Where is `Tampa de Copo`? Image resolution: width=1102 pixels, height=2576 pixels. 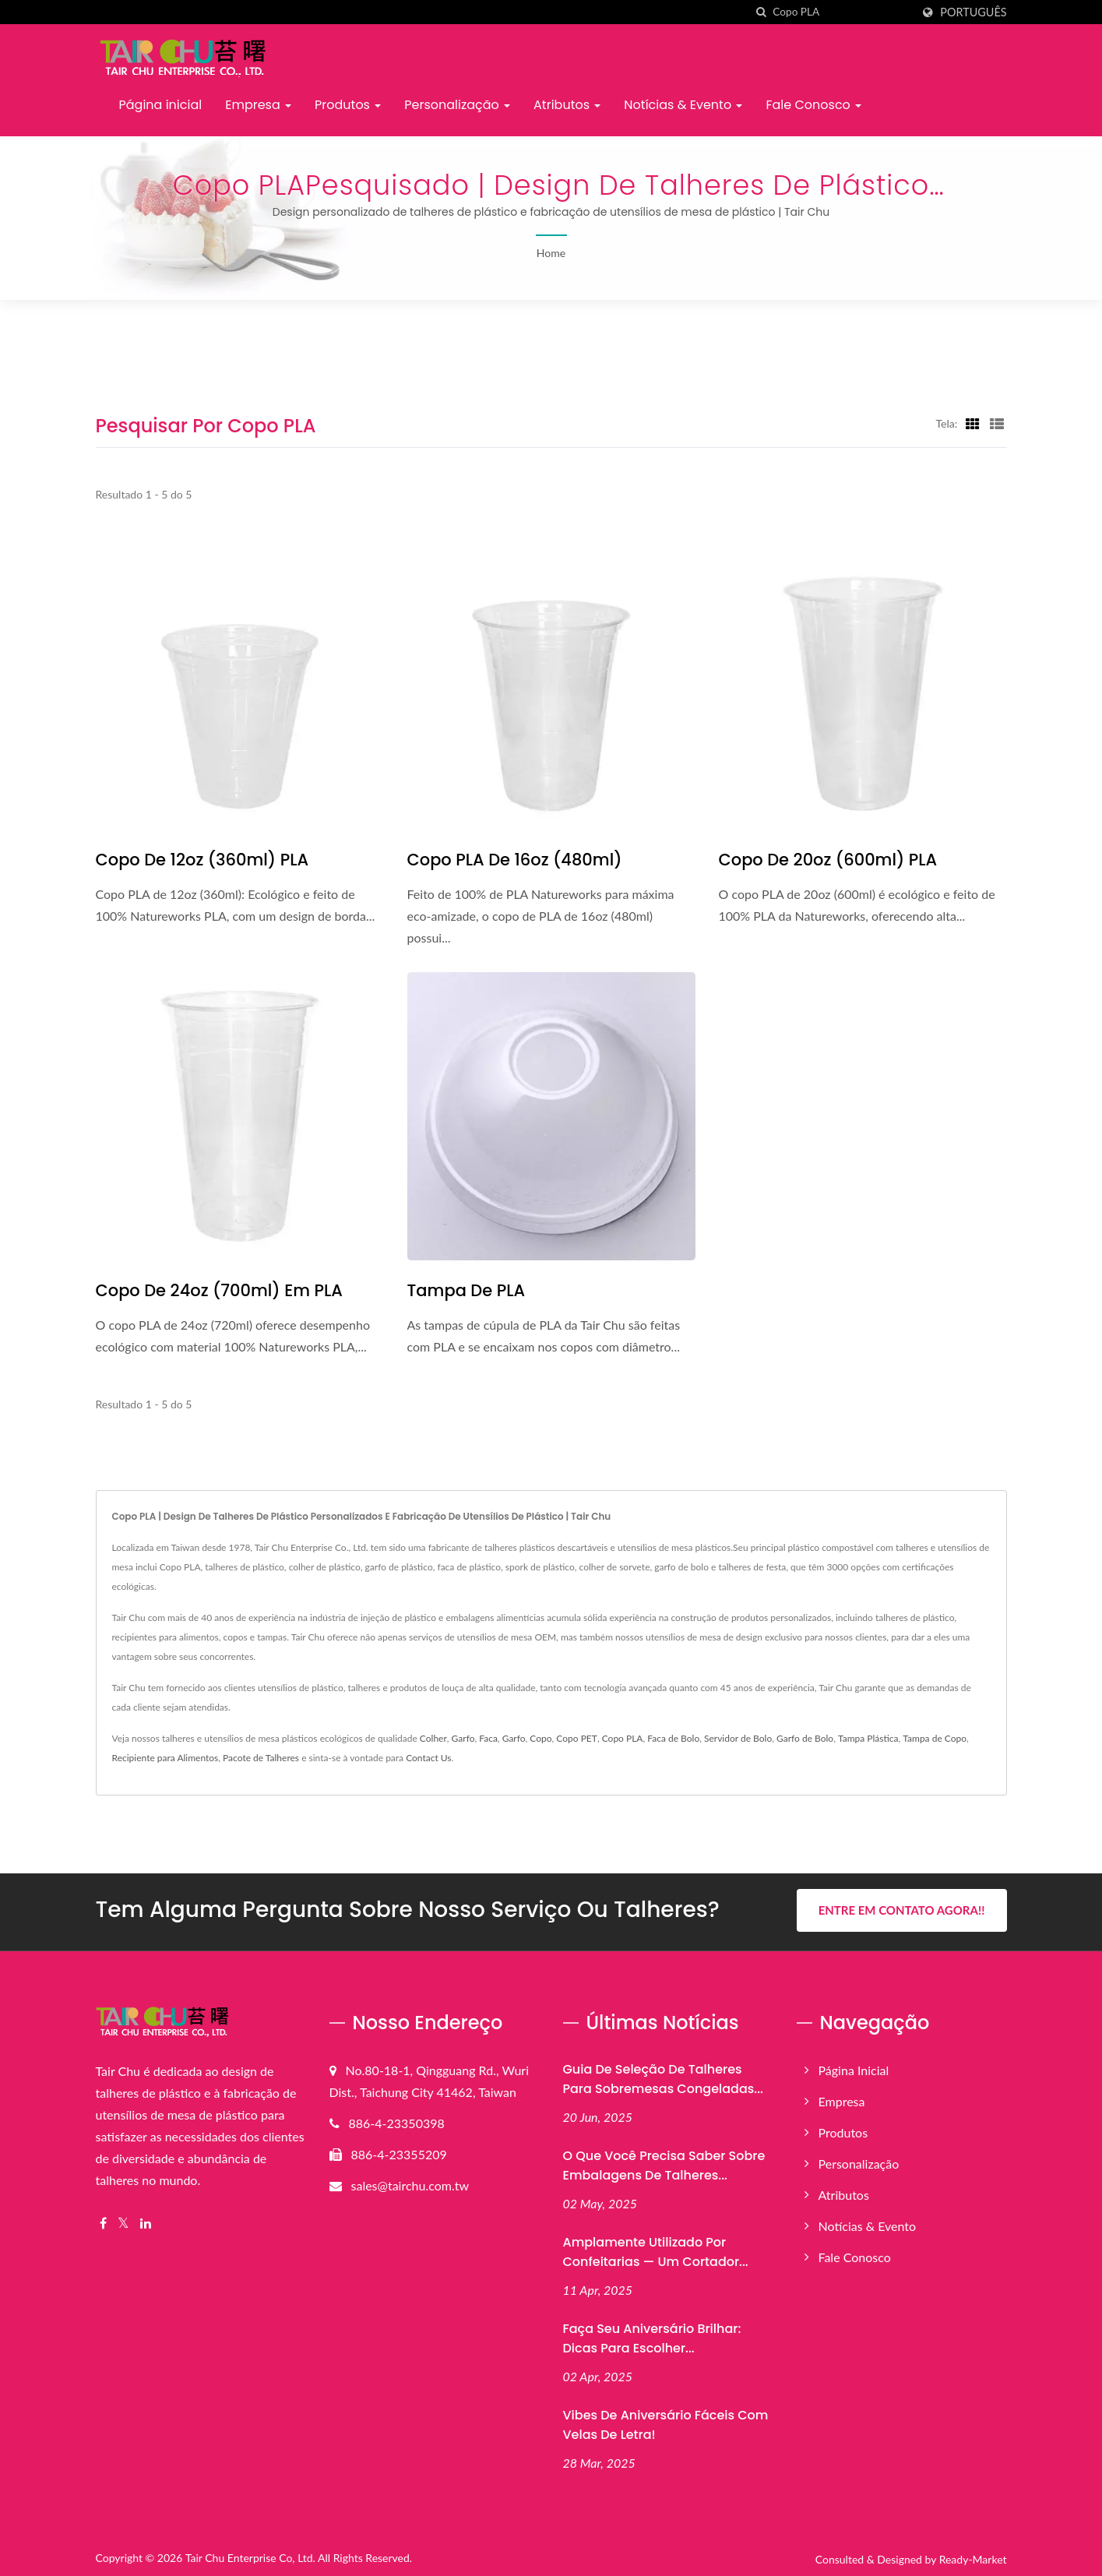
Tampa de Copo is located at coordinates (934, 1738).